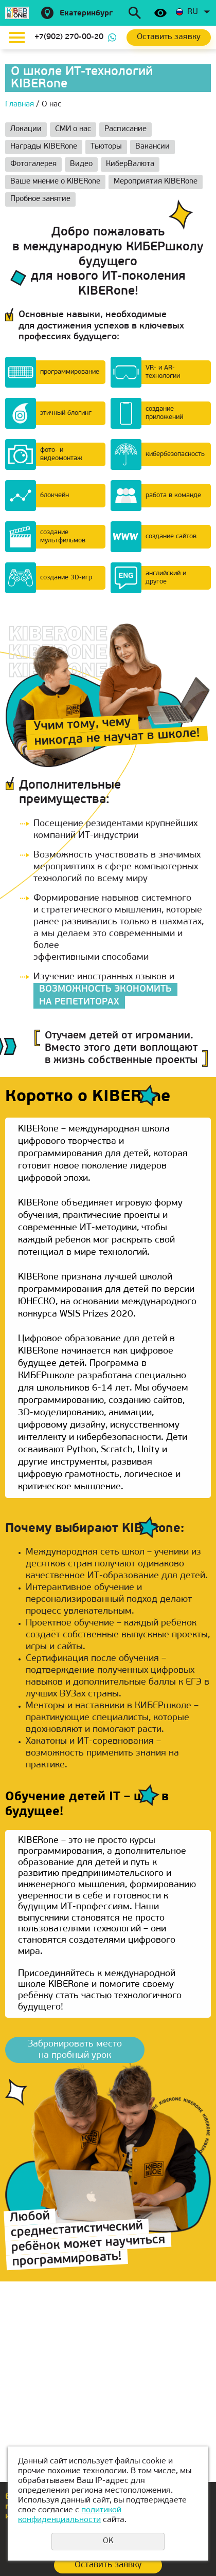 This screenshot has width=216, height=2576. What do you see at coordinates (55, 182) in the screenshot?
I see `Ваше мнение о KIBERone` at bounding box center [55, 182].